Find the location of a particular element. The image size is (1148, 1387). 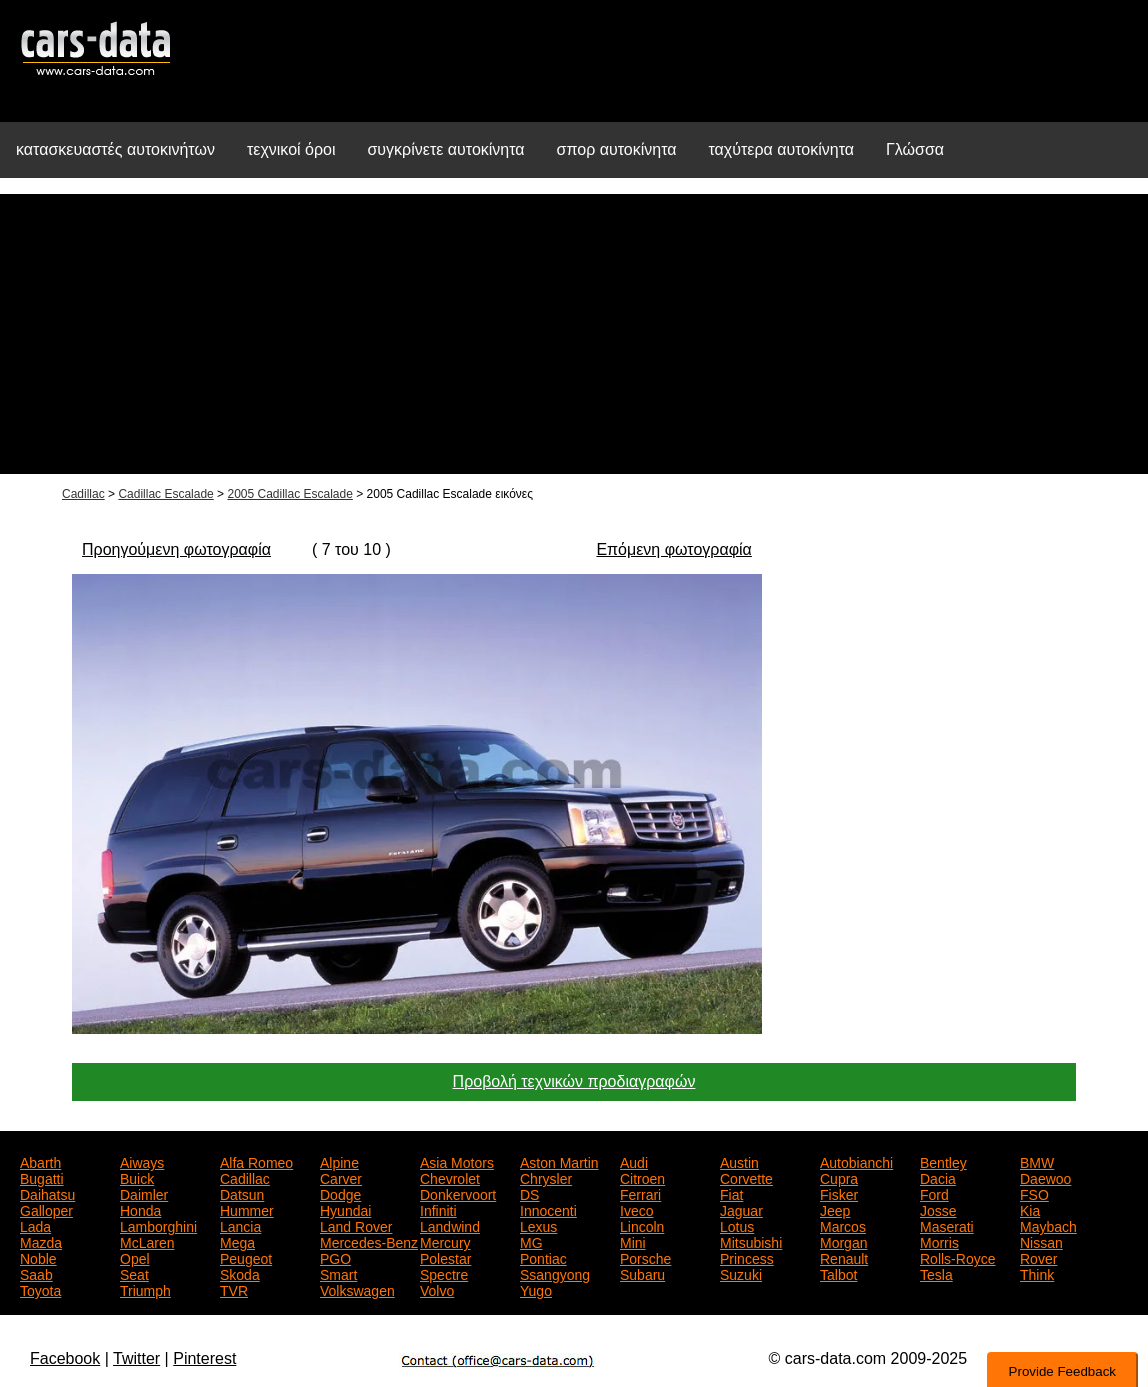

MG is located at coordinates (531, 1241).